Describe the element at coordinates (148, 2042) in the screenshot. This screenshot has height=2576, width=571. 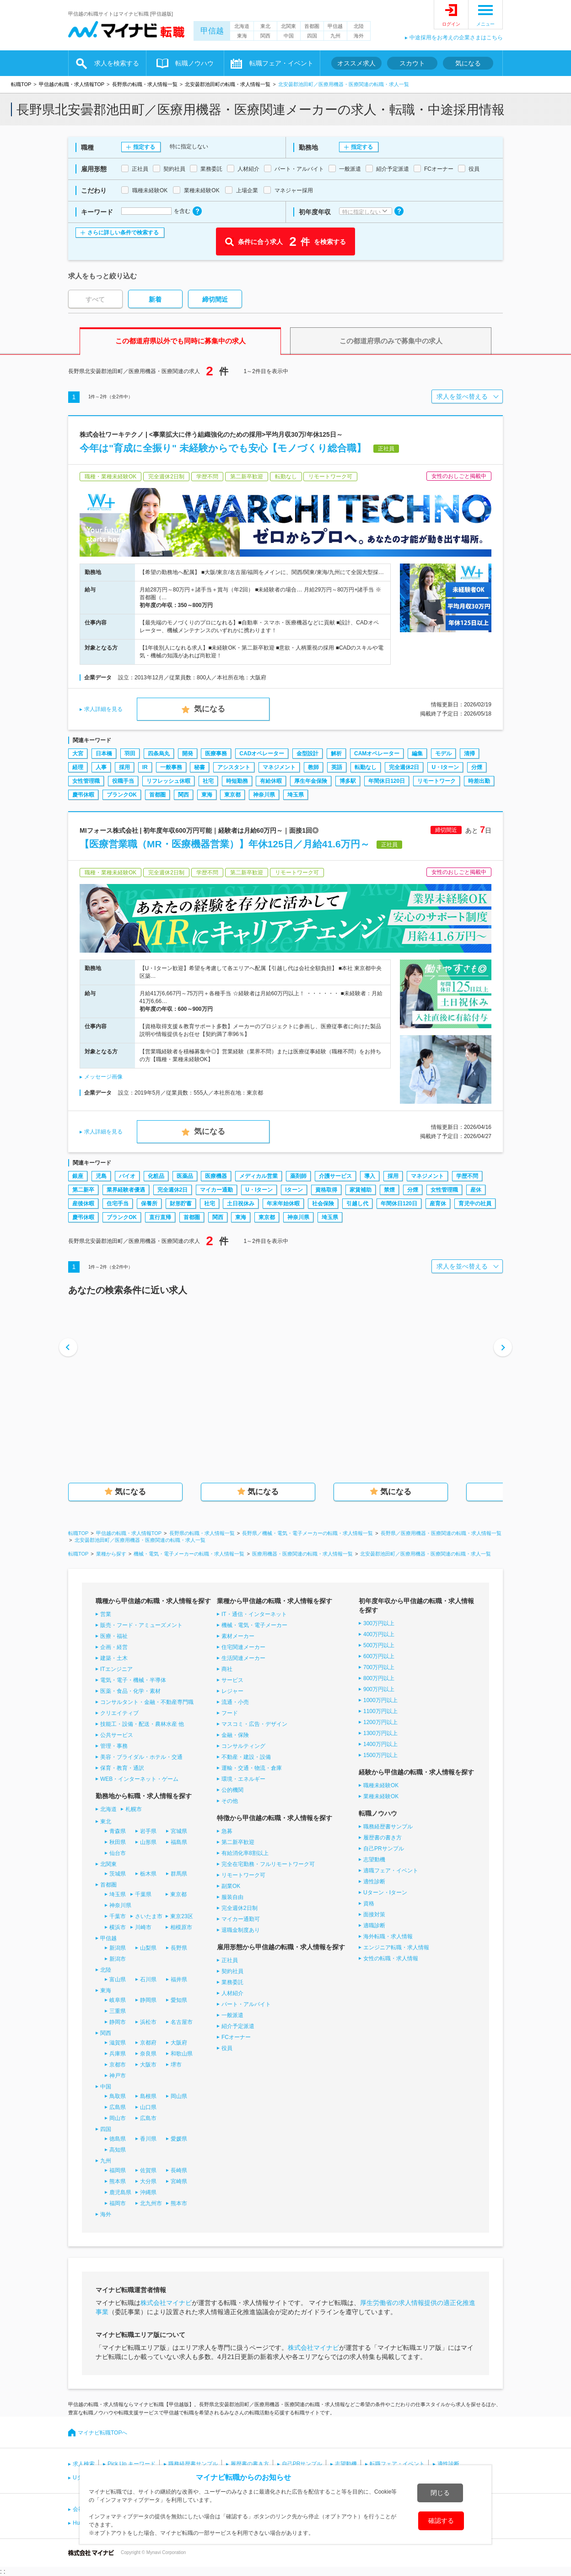
I see `京都府` at that location.